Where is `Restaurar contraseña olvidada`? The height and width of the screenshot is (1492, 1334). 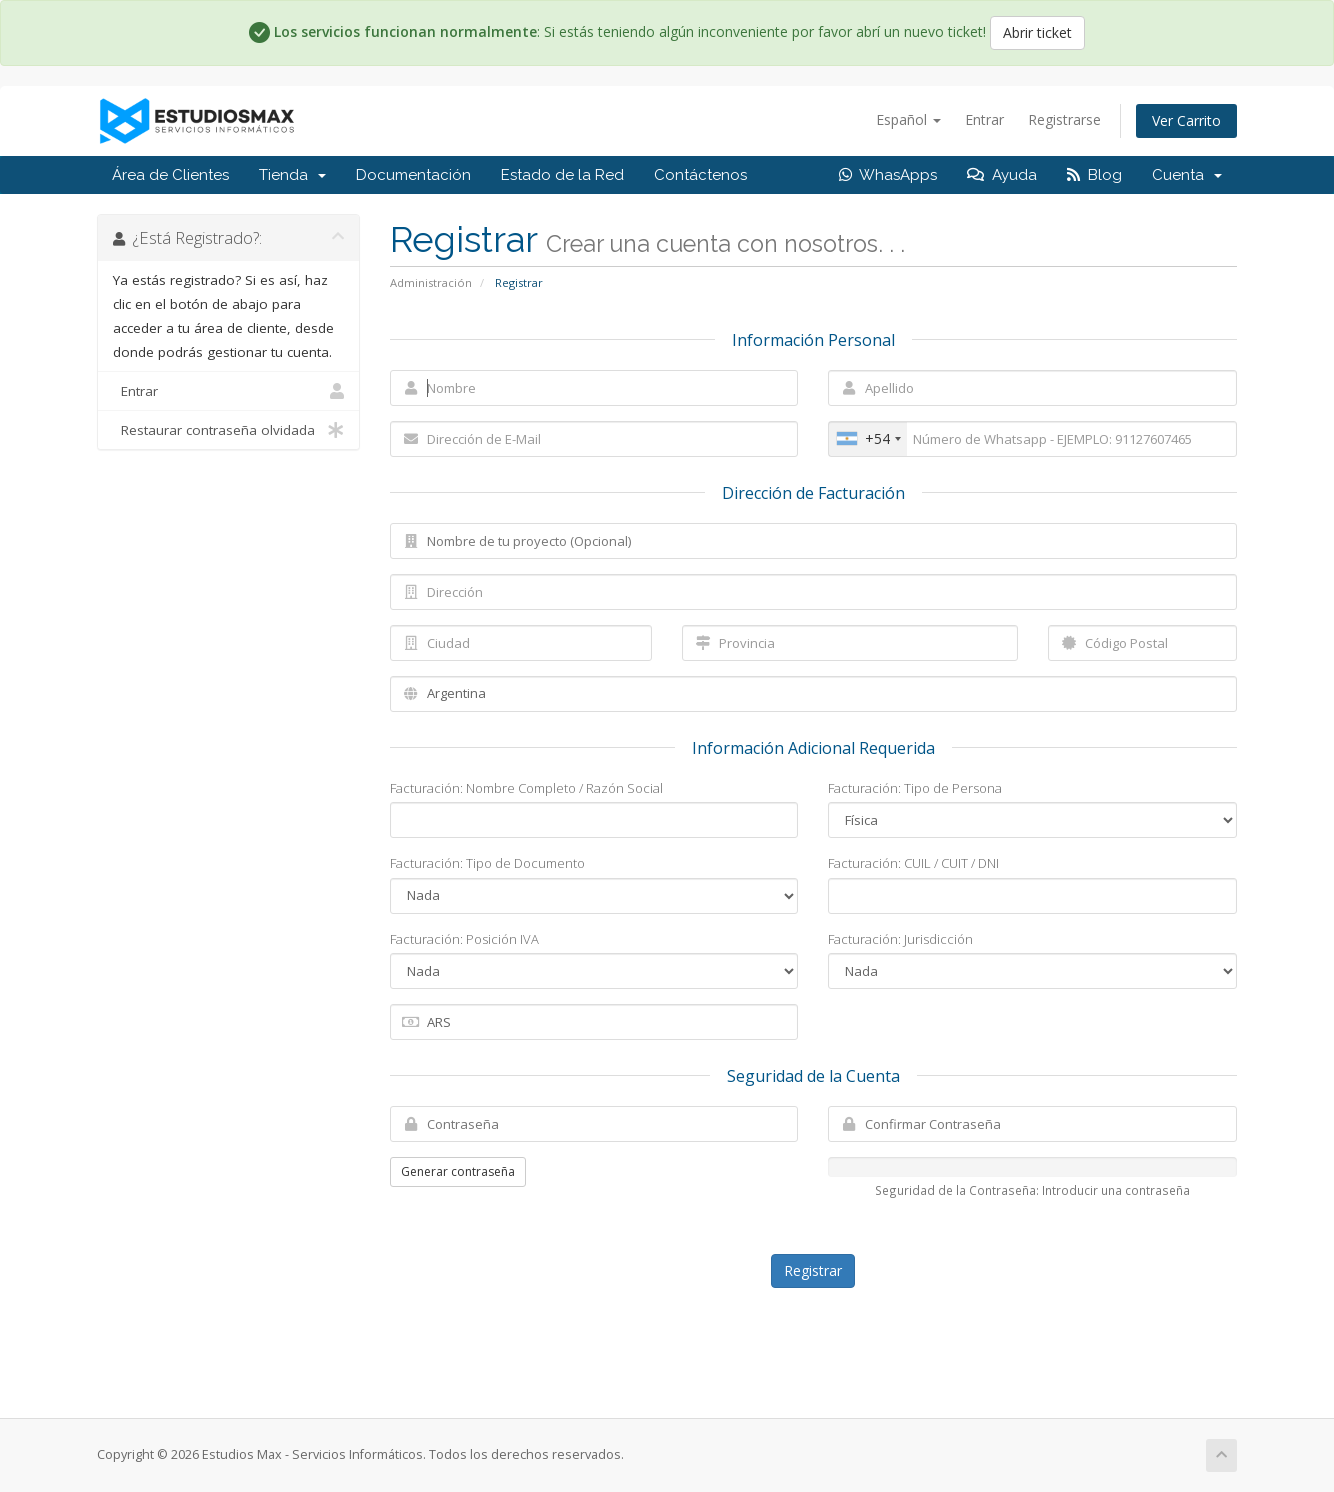 Restaurar contraseña olvidada is located at coordinates (228, 430).